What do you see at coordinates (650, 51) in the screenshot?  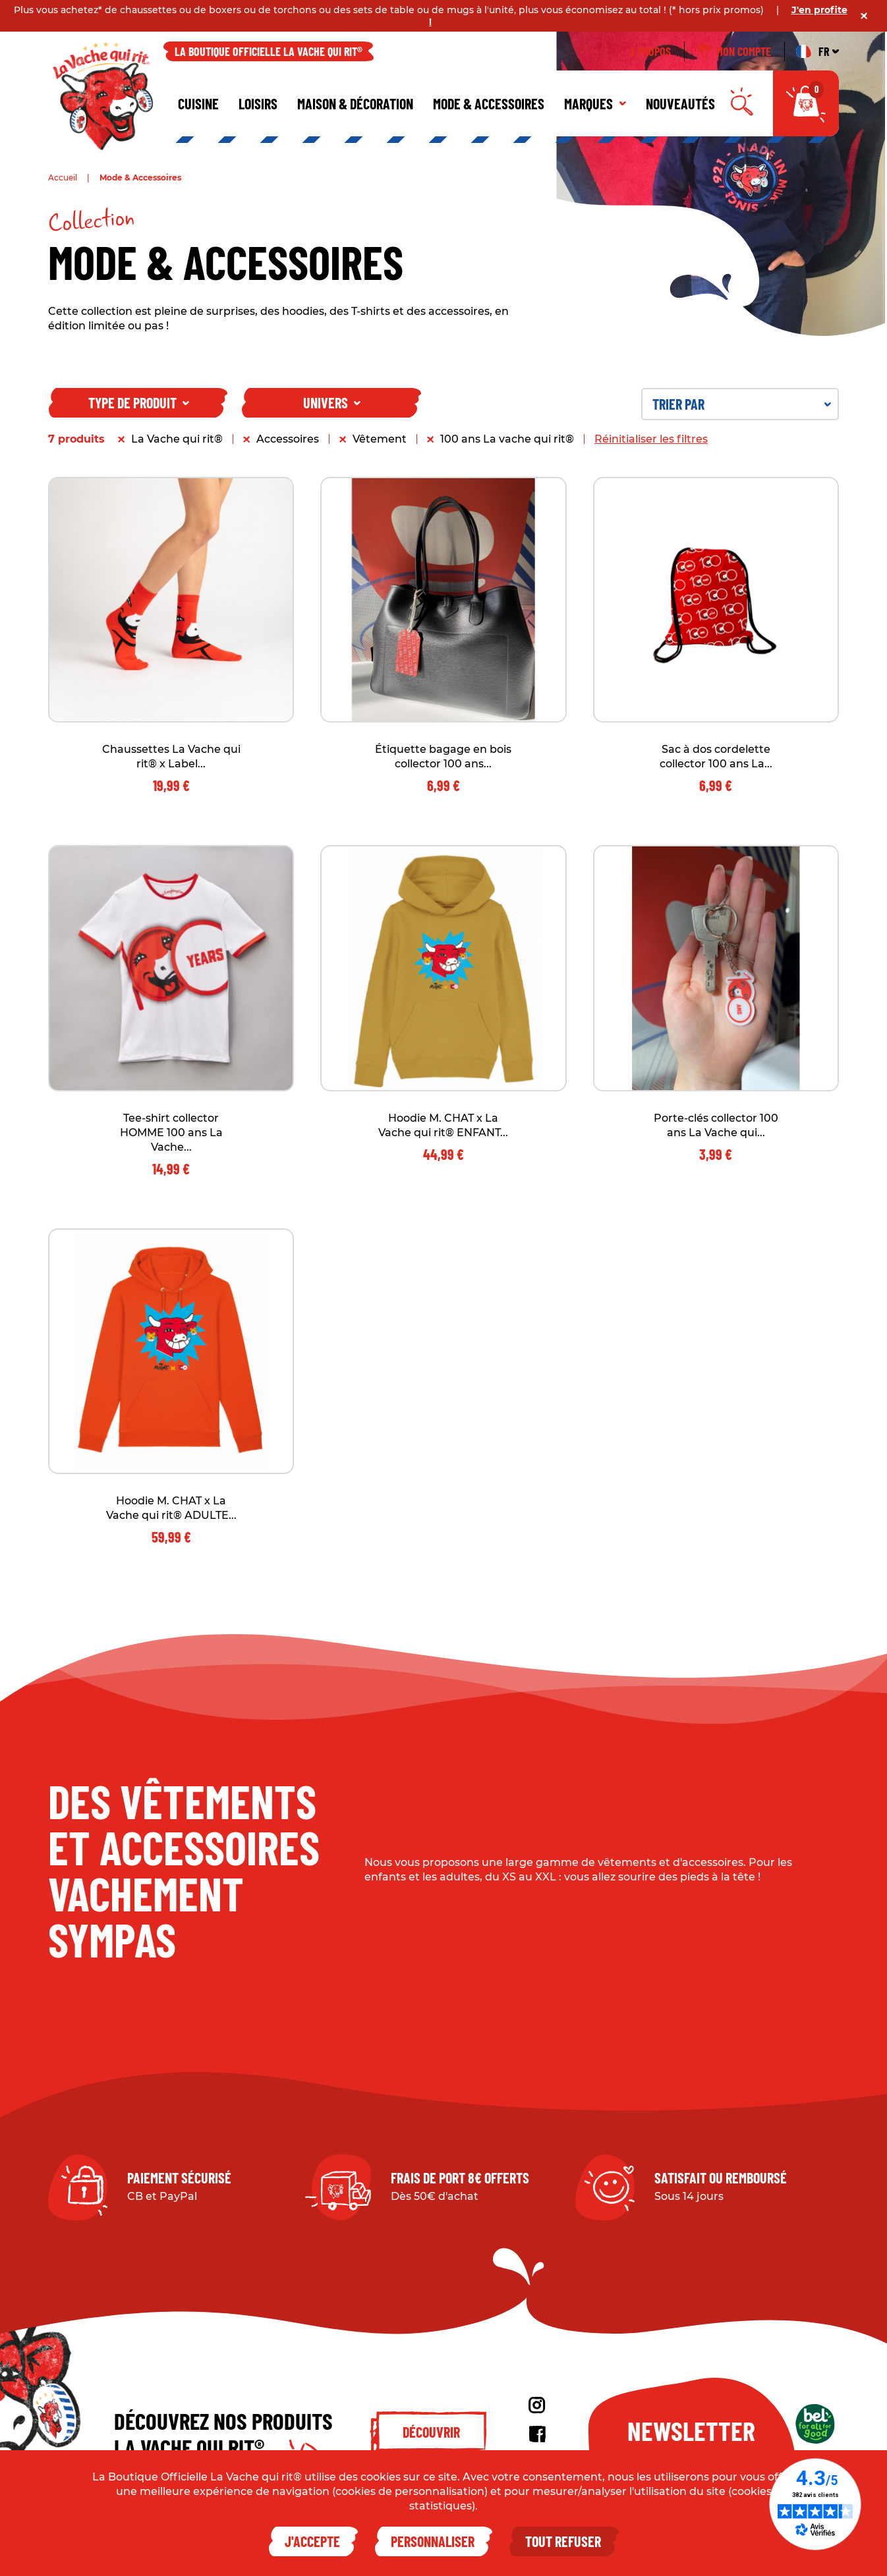 I see `À propos` at bounding box center [650, 51].